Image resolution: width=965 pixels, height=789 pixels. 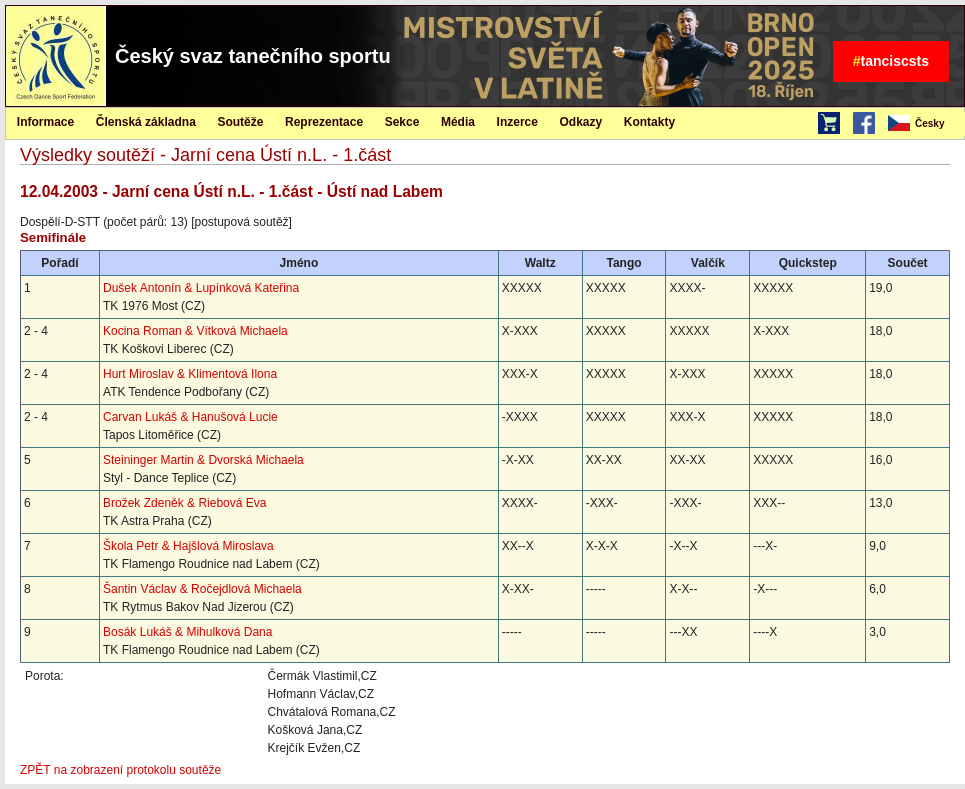 What do you see at coordinates (190, 417) in the screenshot?
I see `Carvan Lukáš & Hanušová Lucie` at bounding box center [190, 417].